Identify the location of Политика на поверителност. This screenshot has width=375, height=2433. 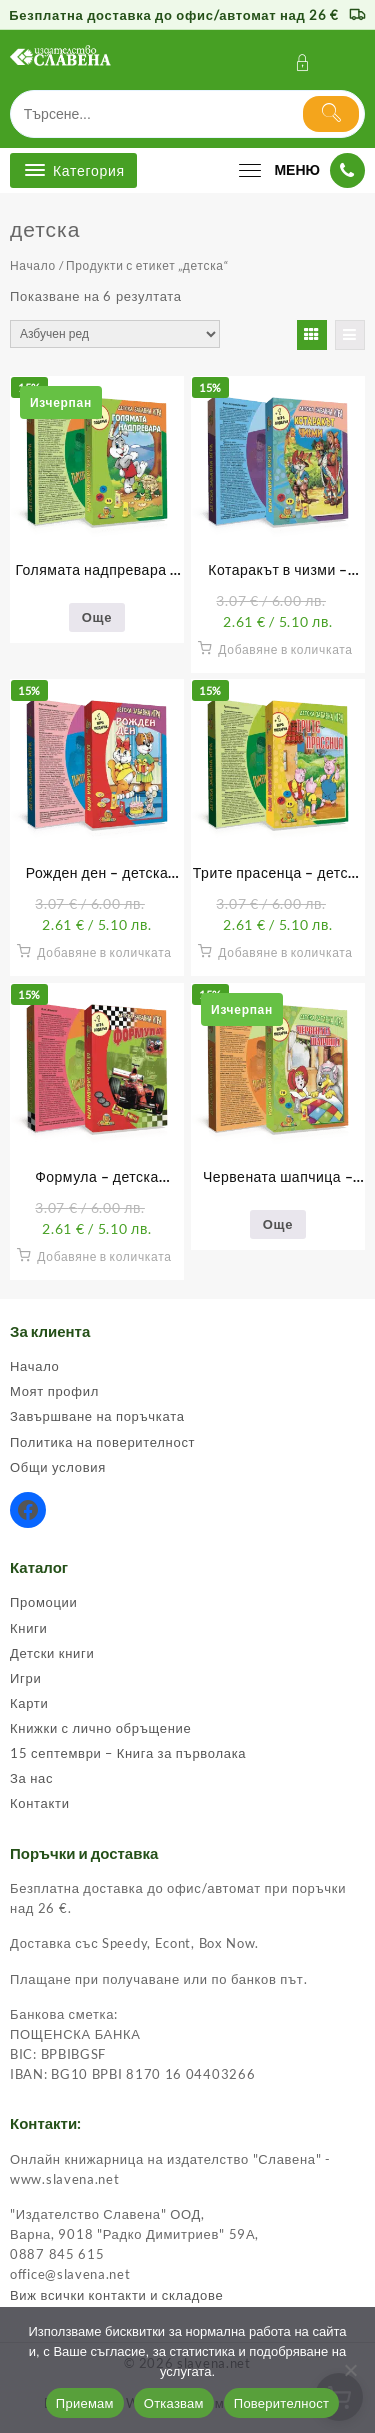
(102, 1442).